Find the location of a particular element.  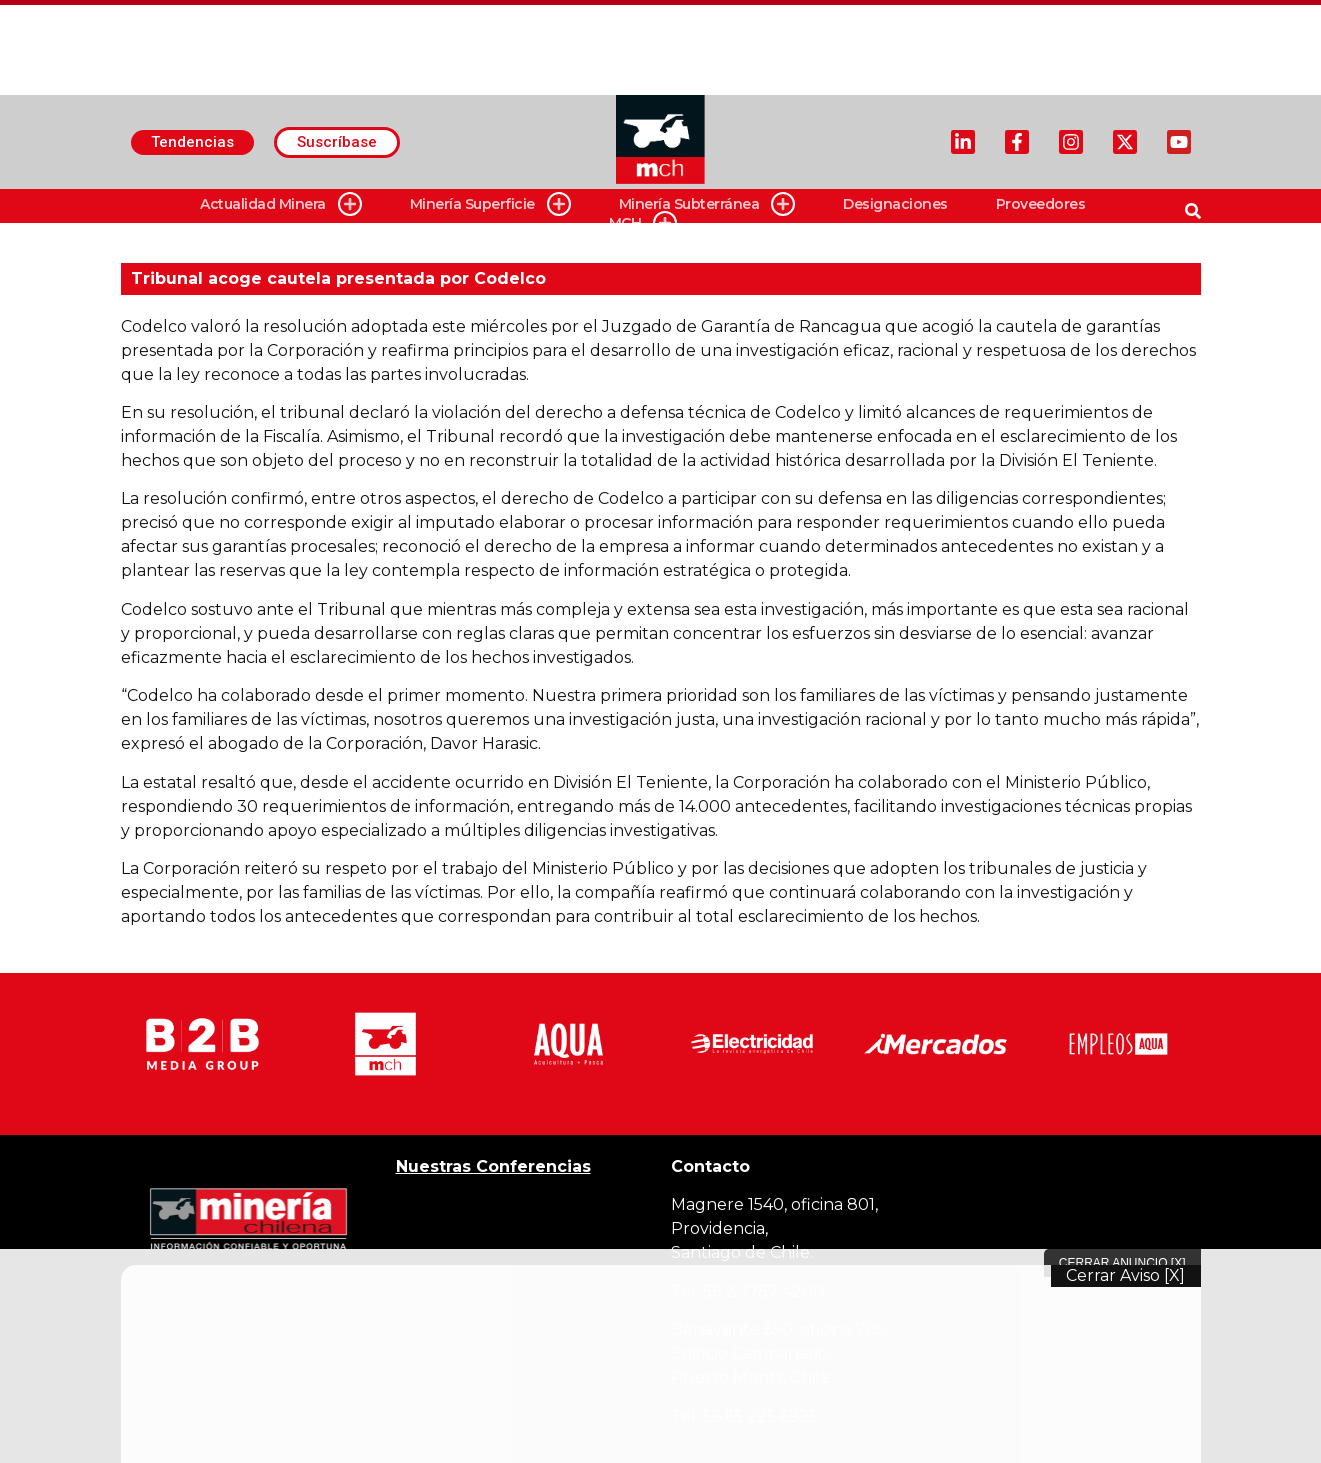

Cerrar Anuncio [X] is located at coordinates (1122, 1263).